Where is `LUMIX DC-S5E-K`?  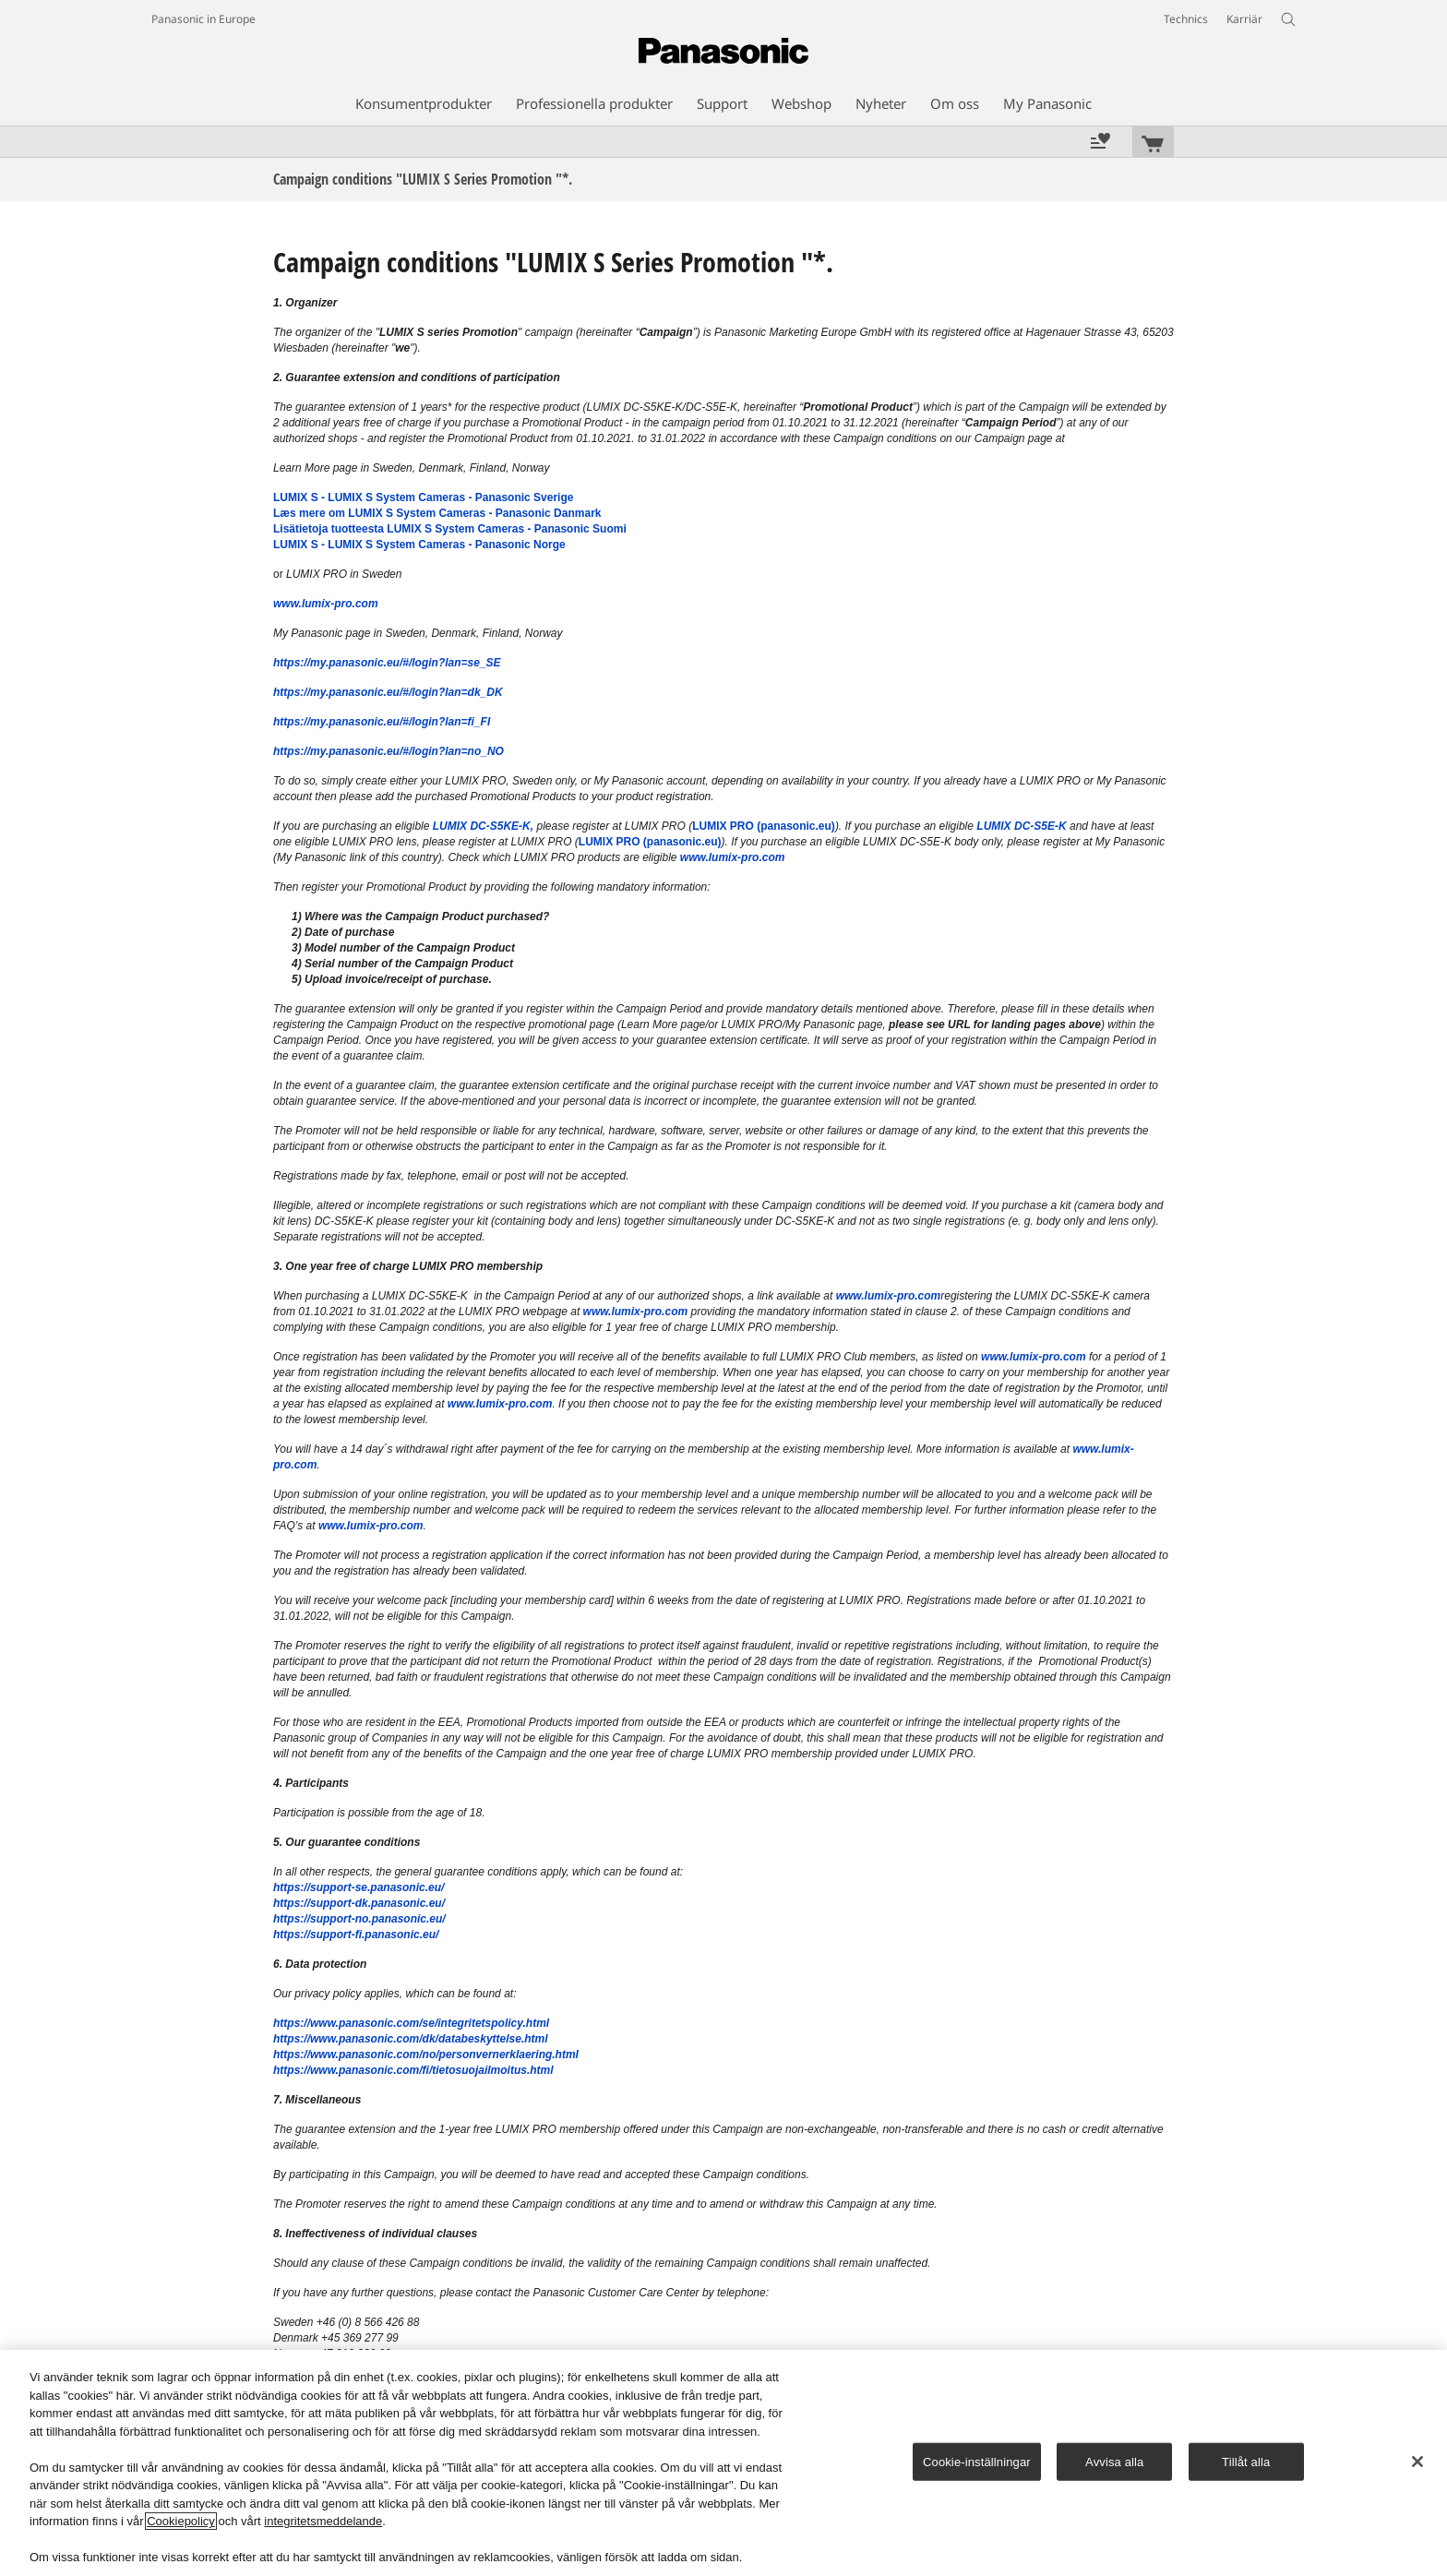 LUMIX DC-S5E-K is located at coordinates (1021, 826).